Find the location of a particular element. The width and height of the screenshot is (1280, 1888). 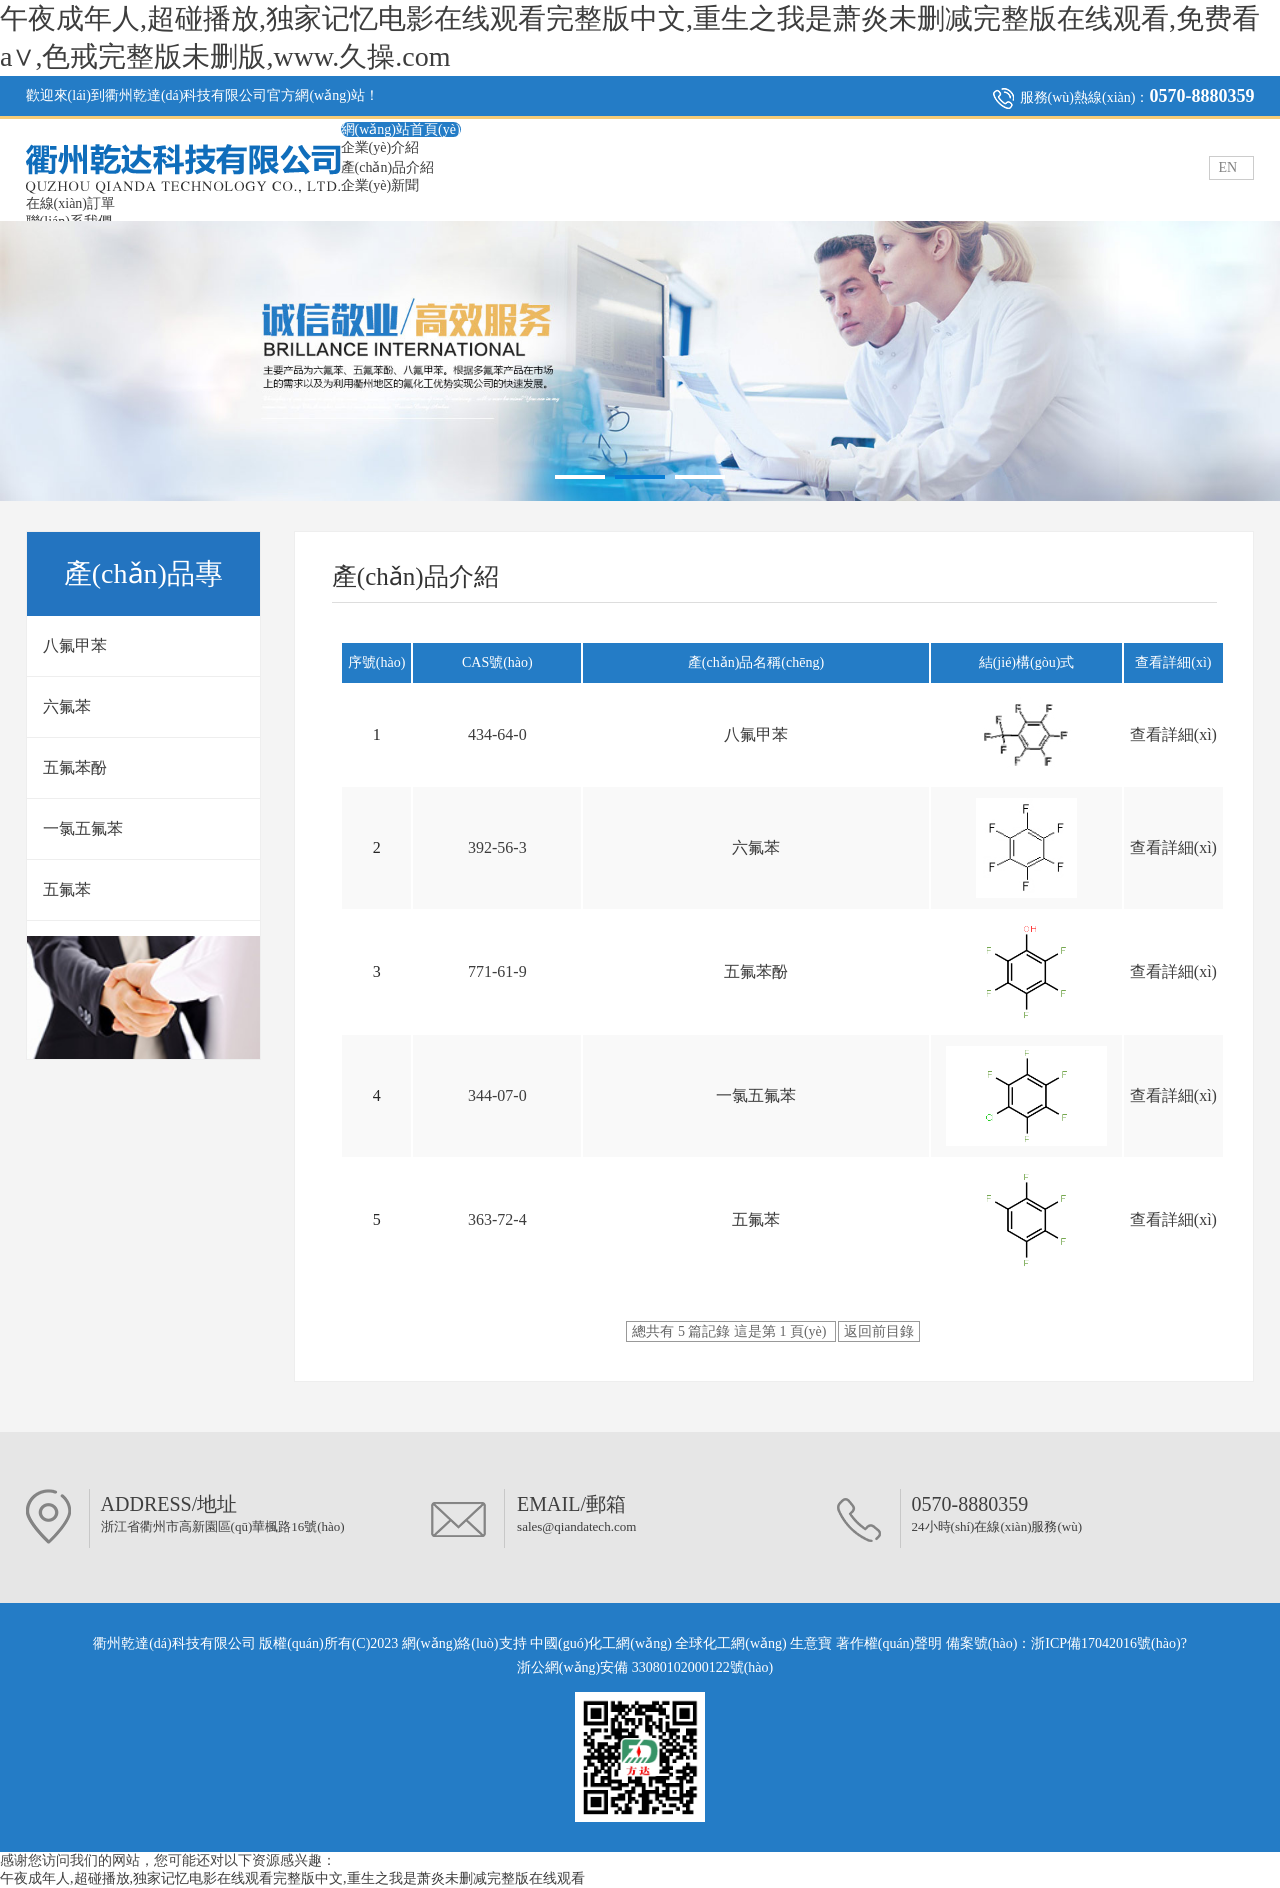

六氟苯 is located at coordinates (67, 706).